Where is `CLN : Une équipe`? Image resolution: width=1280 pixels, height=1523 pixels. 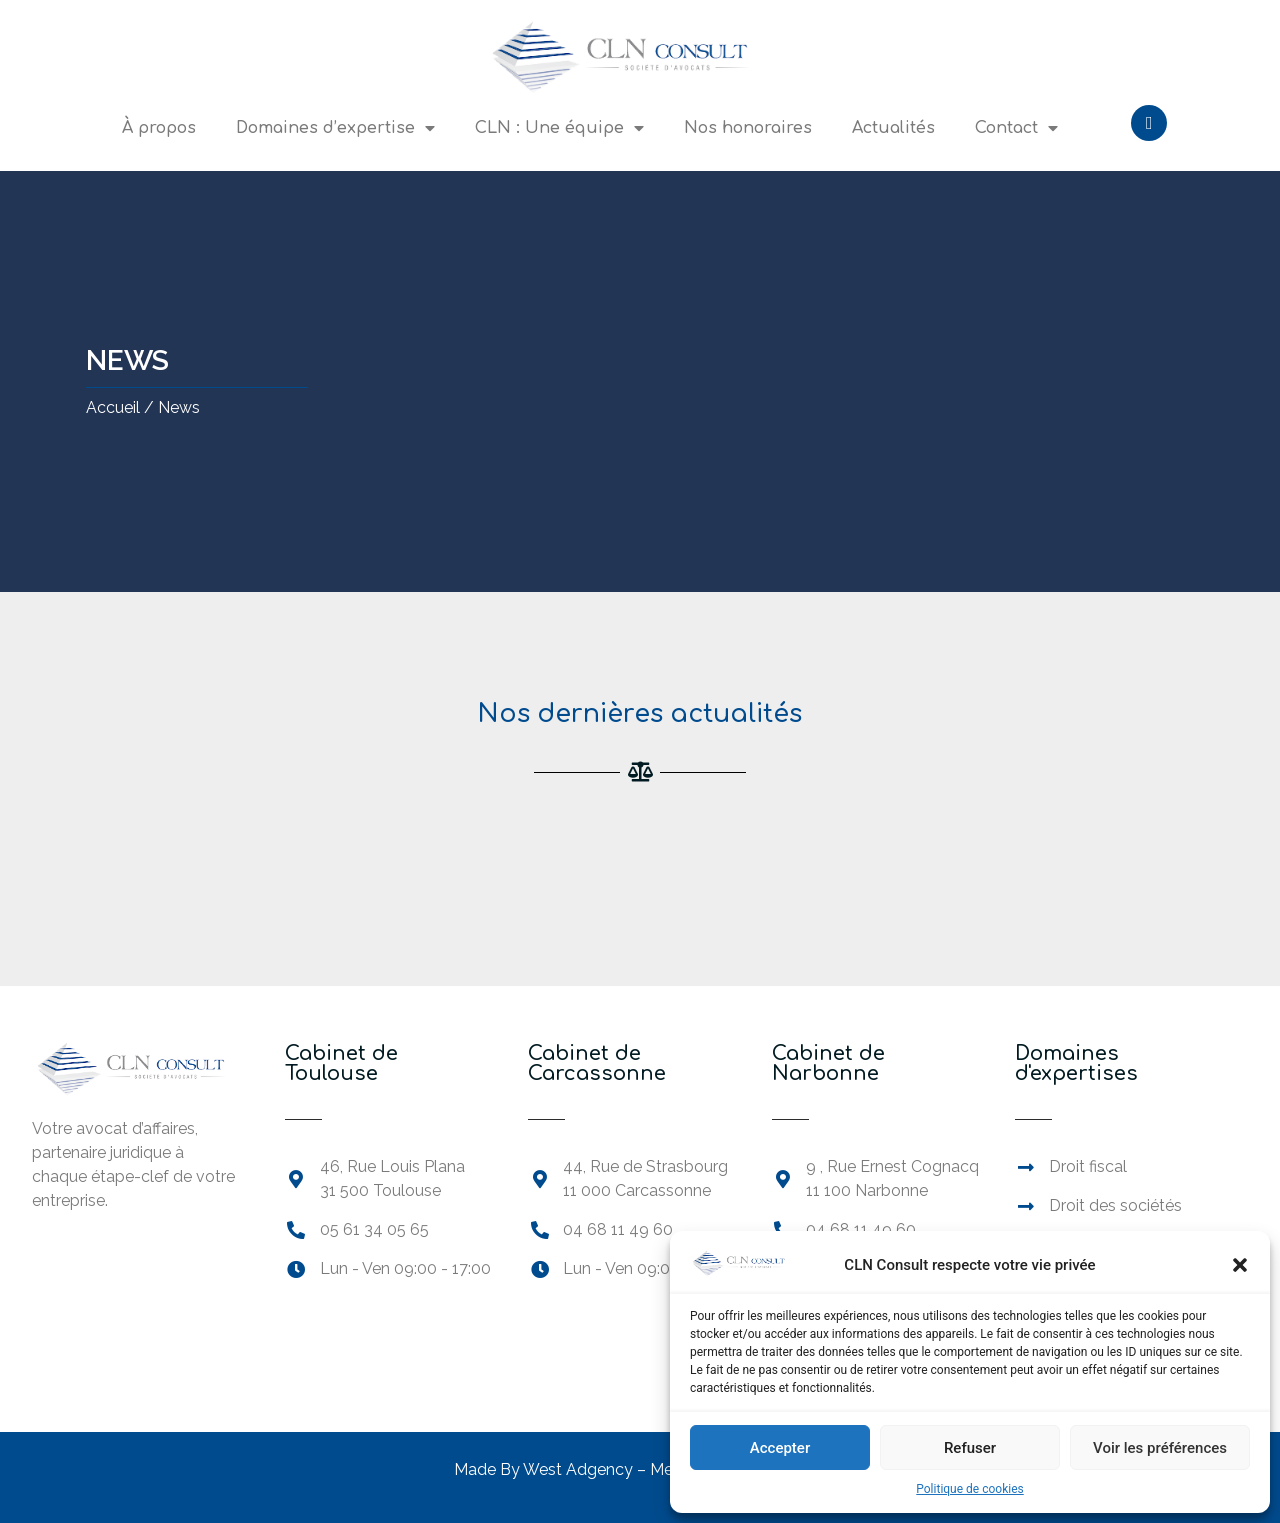
CLN : Une équipe is located at coordinates (559, 128).